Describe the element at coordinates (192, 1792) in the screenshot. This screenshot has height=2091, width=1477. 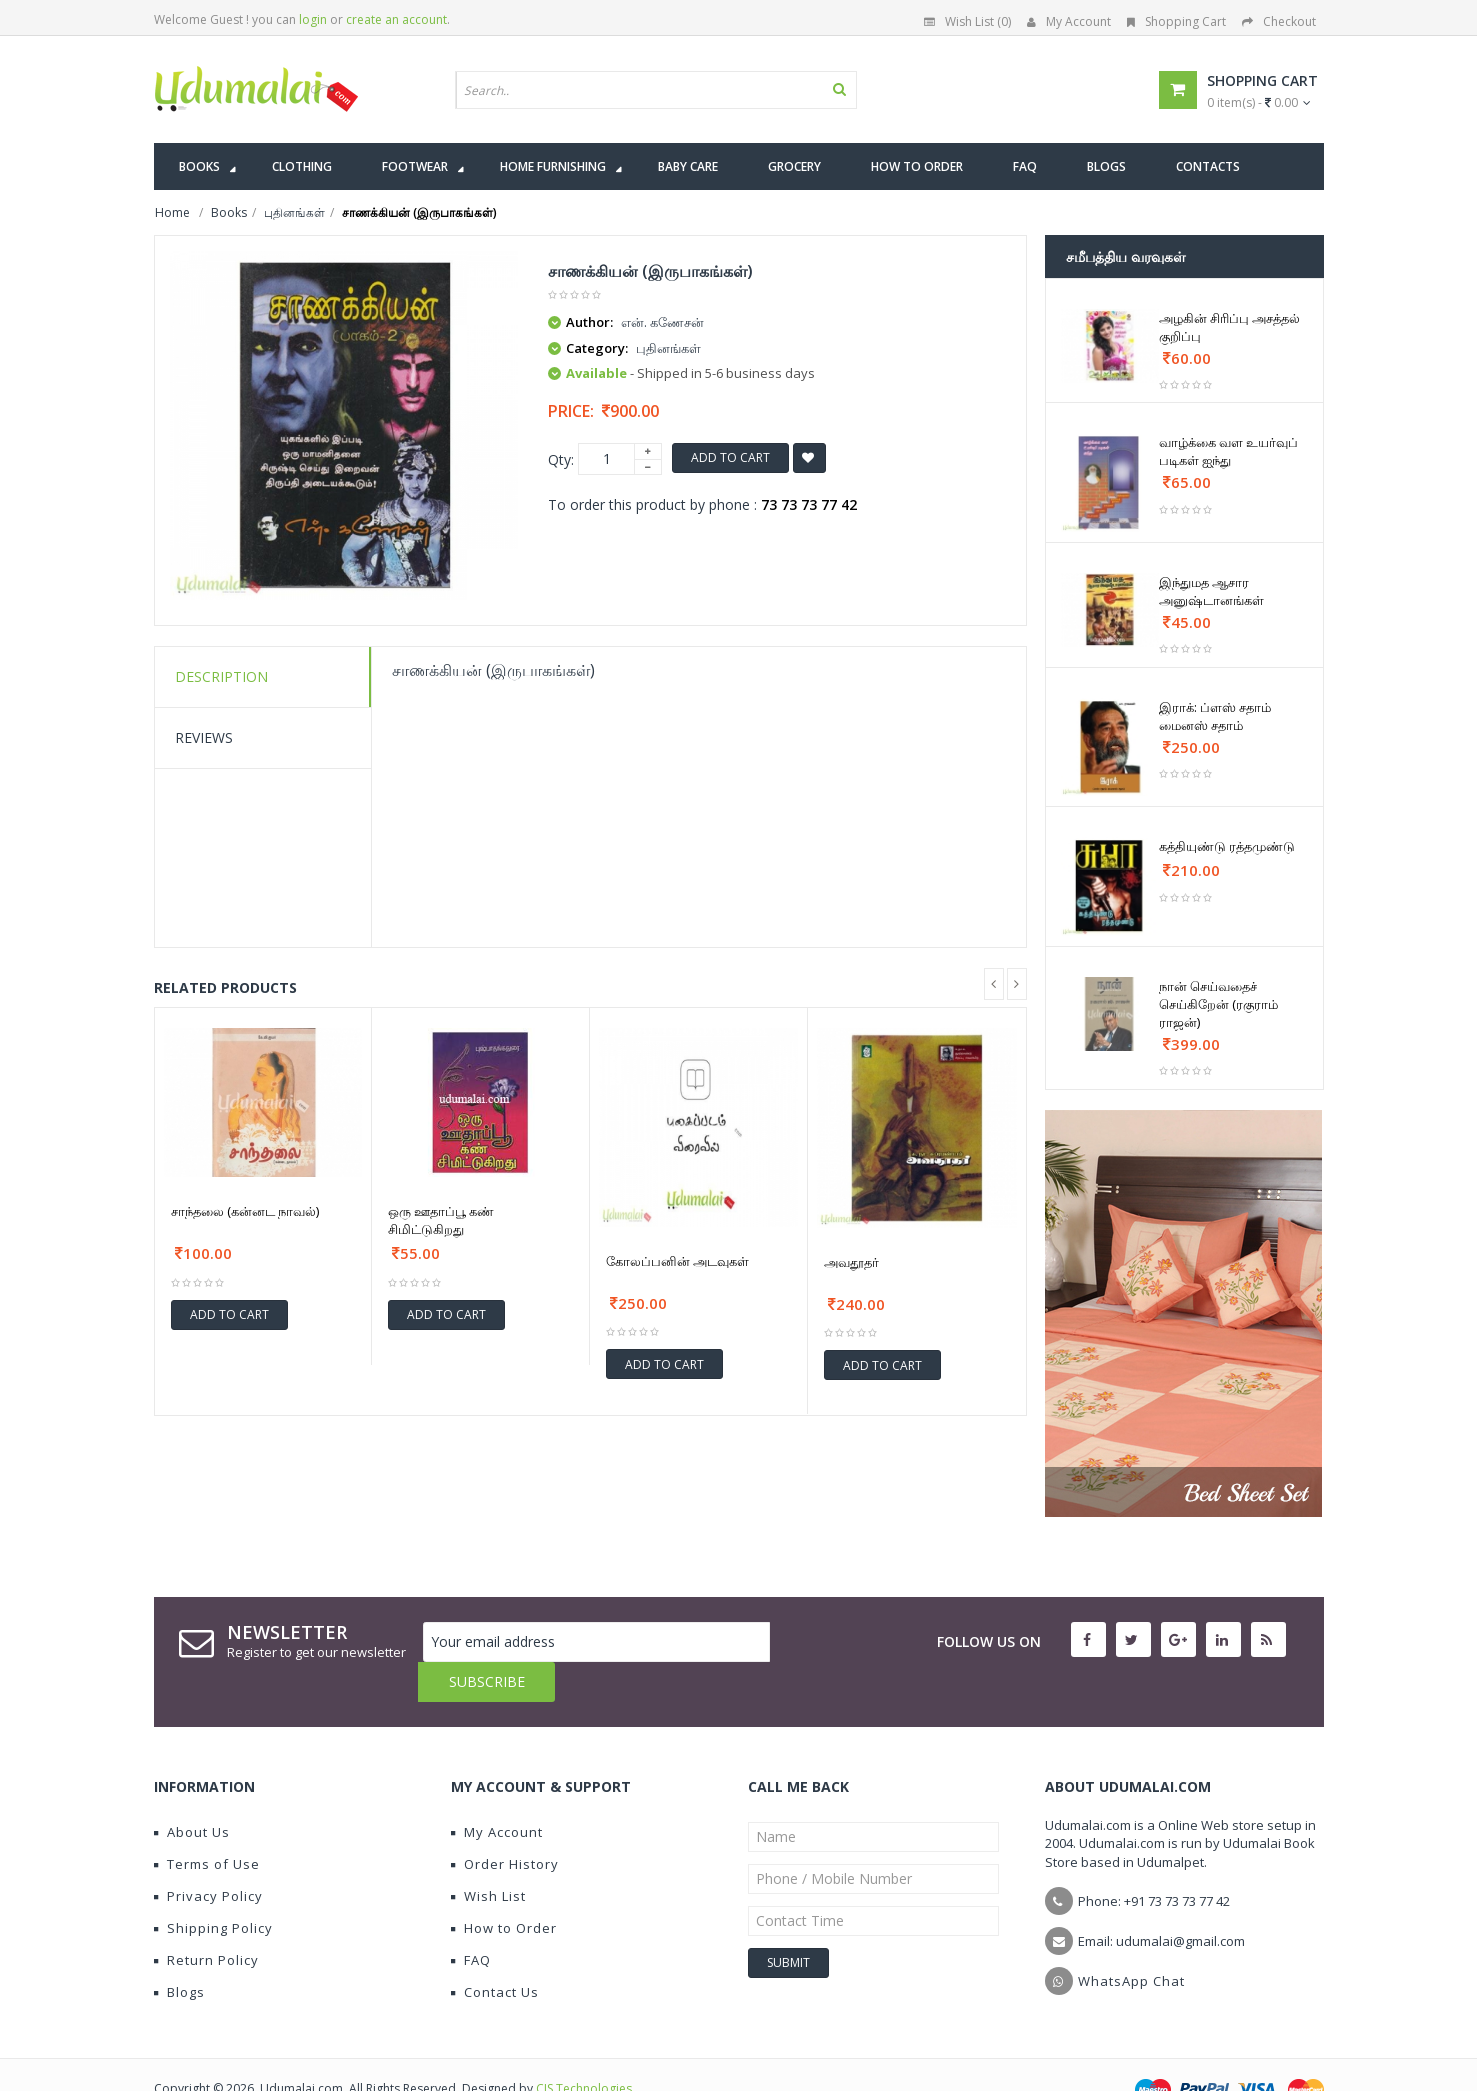
I see `About Us` at that location.